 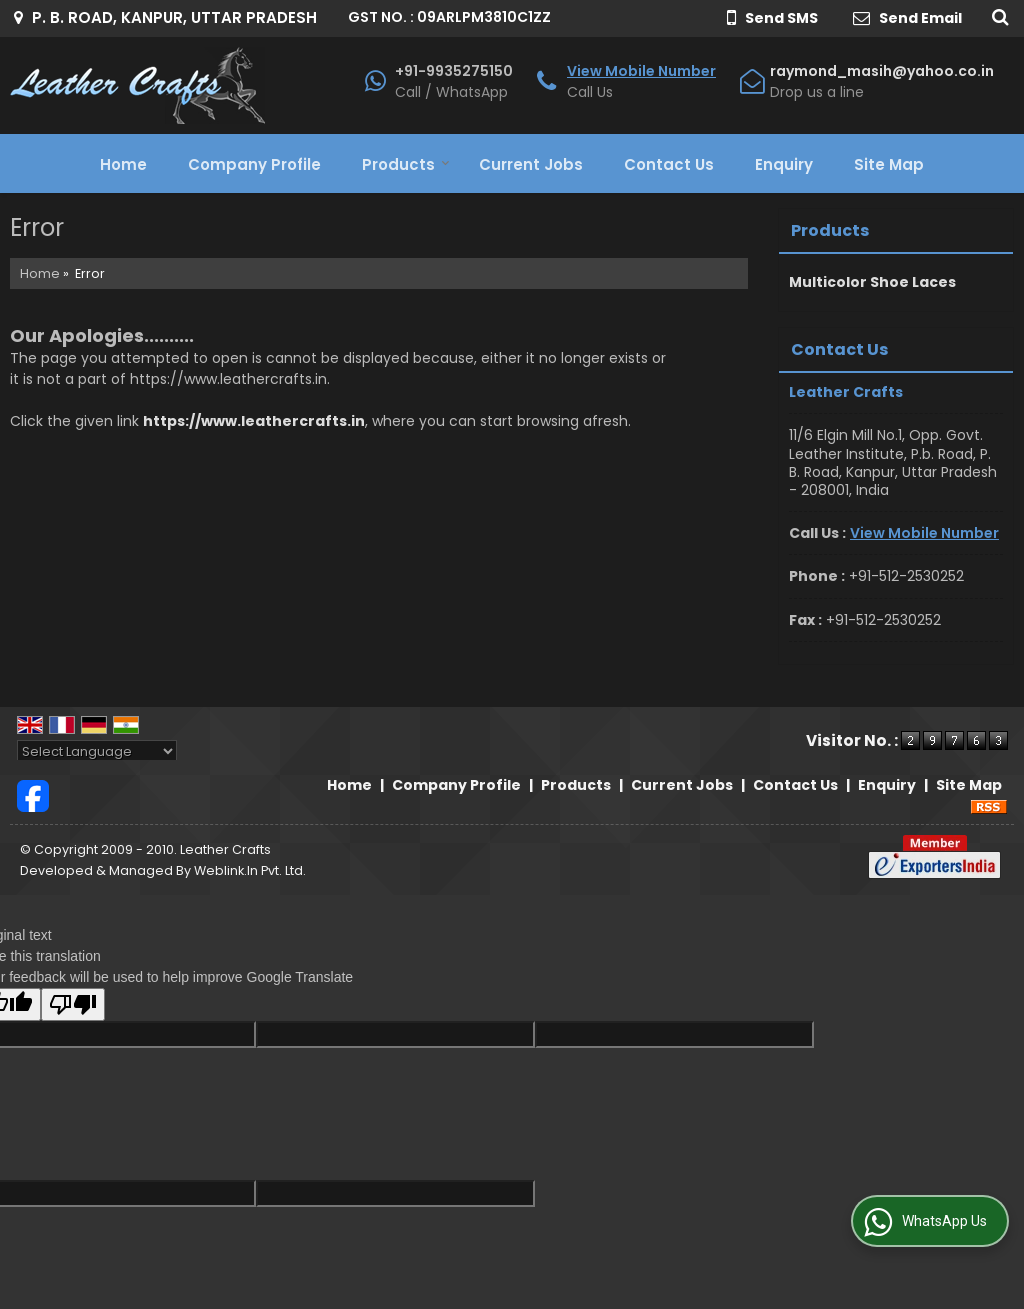 I want to click on Weblink.In Pvt. Ltd., so click(x=250, y=870).